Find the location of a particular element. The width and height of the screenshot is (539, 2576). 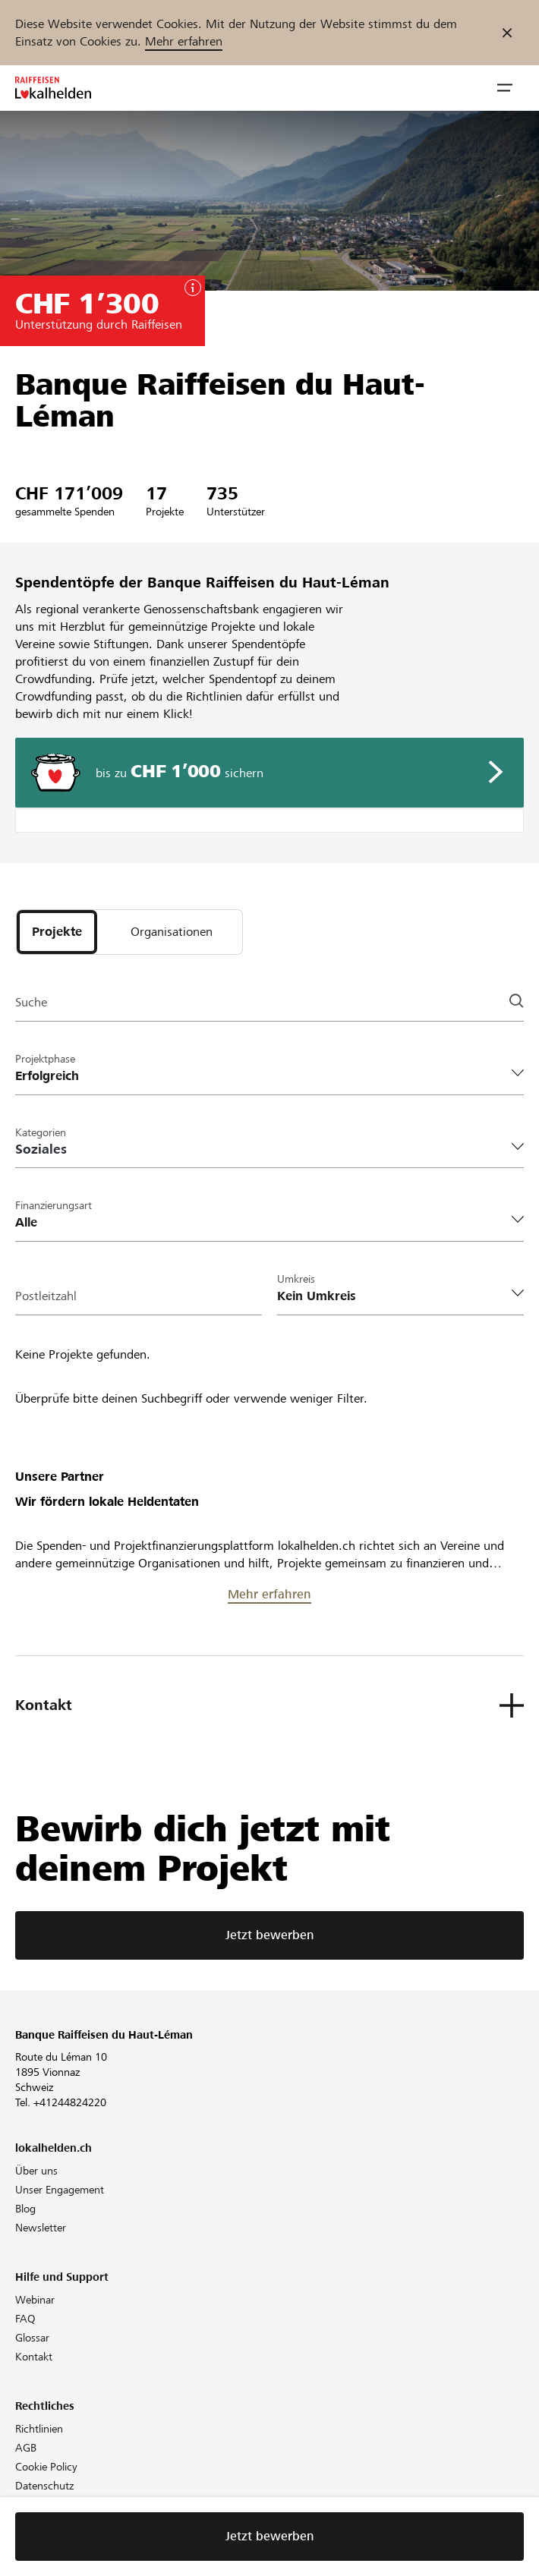

FAQ is located at coordinates (25, 2319).